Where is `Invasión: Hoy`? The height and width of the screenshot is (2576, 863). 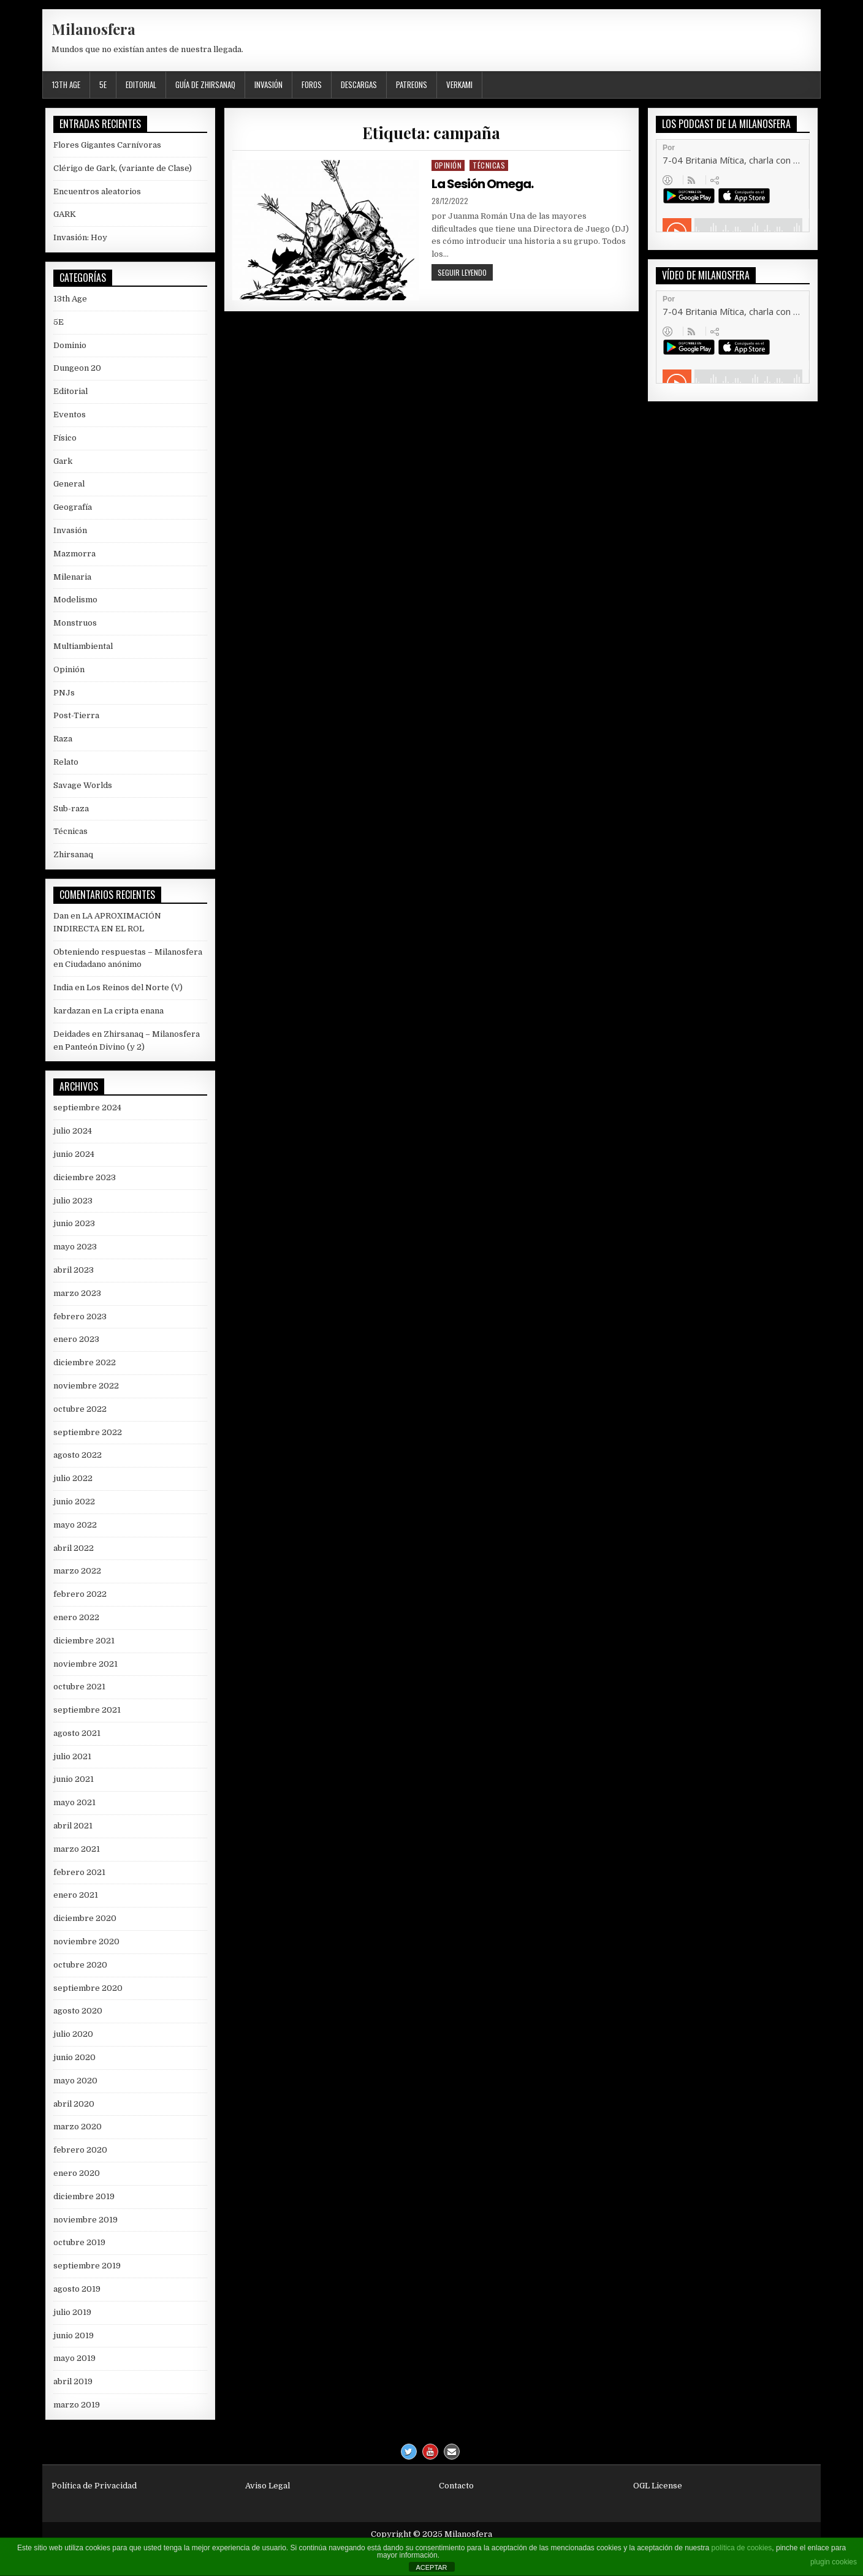 Invasión: Hoy is located at coordinates (80, 237).